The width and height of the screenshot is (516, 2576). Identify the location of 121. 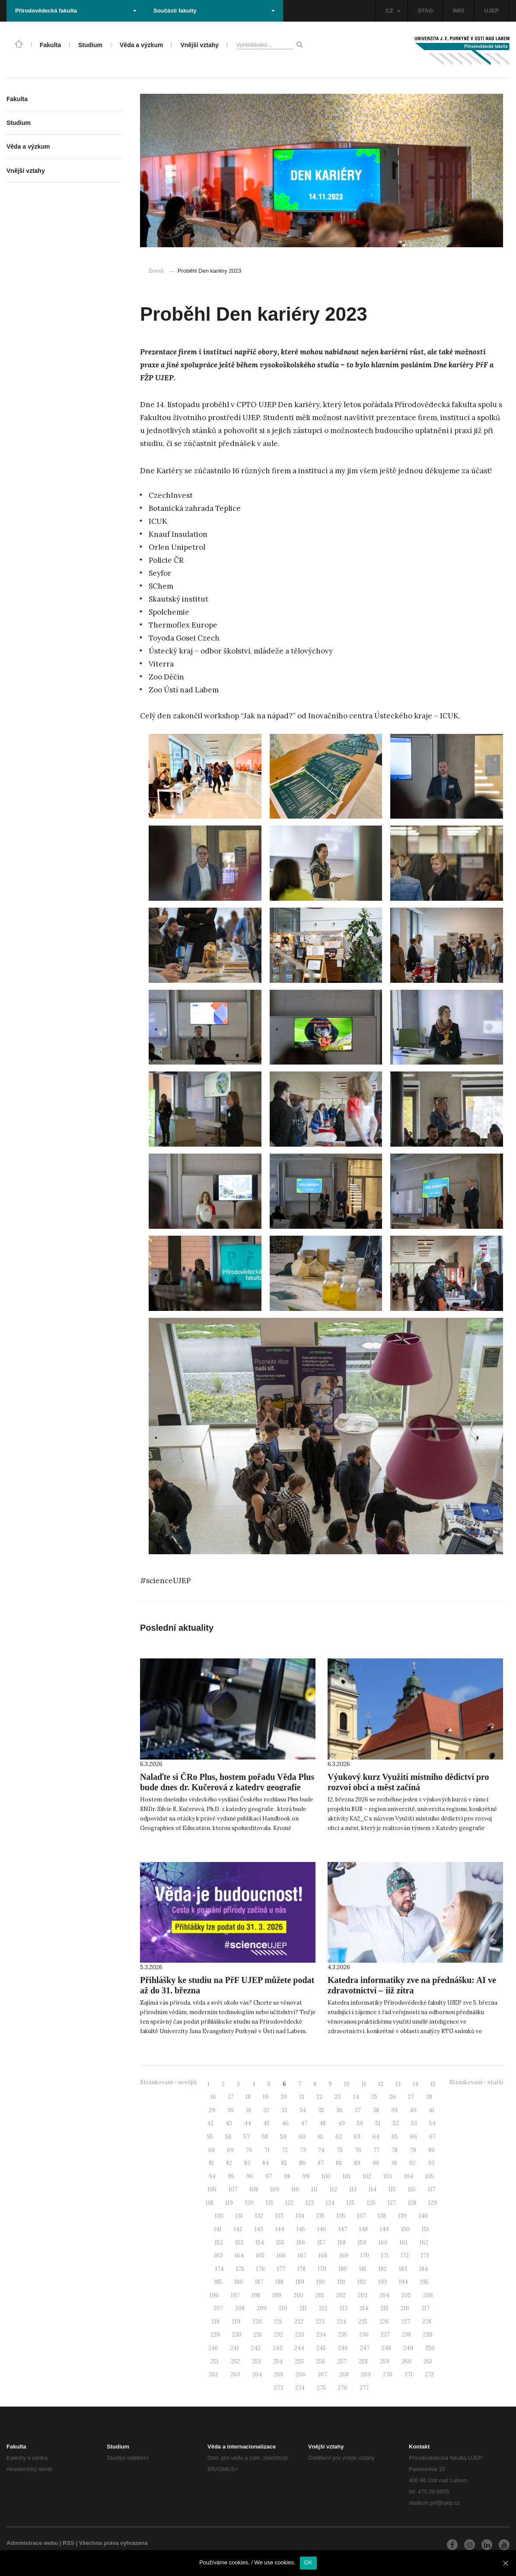
(269, 2202).